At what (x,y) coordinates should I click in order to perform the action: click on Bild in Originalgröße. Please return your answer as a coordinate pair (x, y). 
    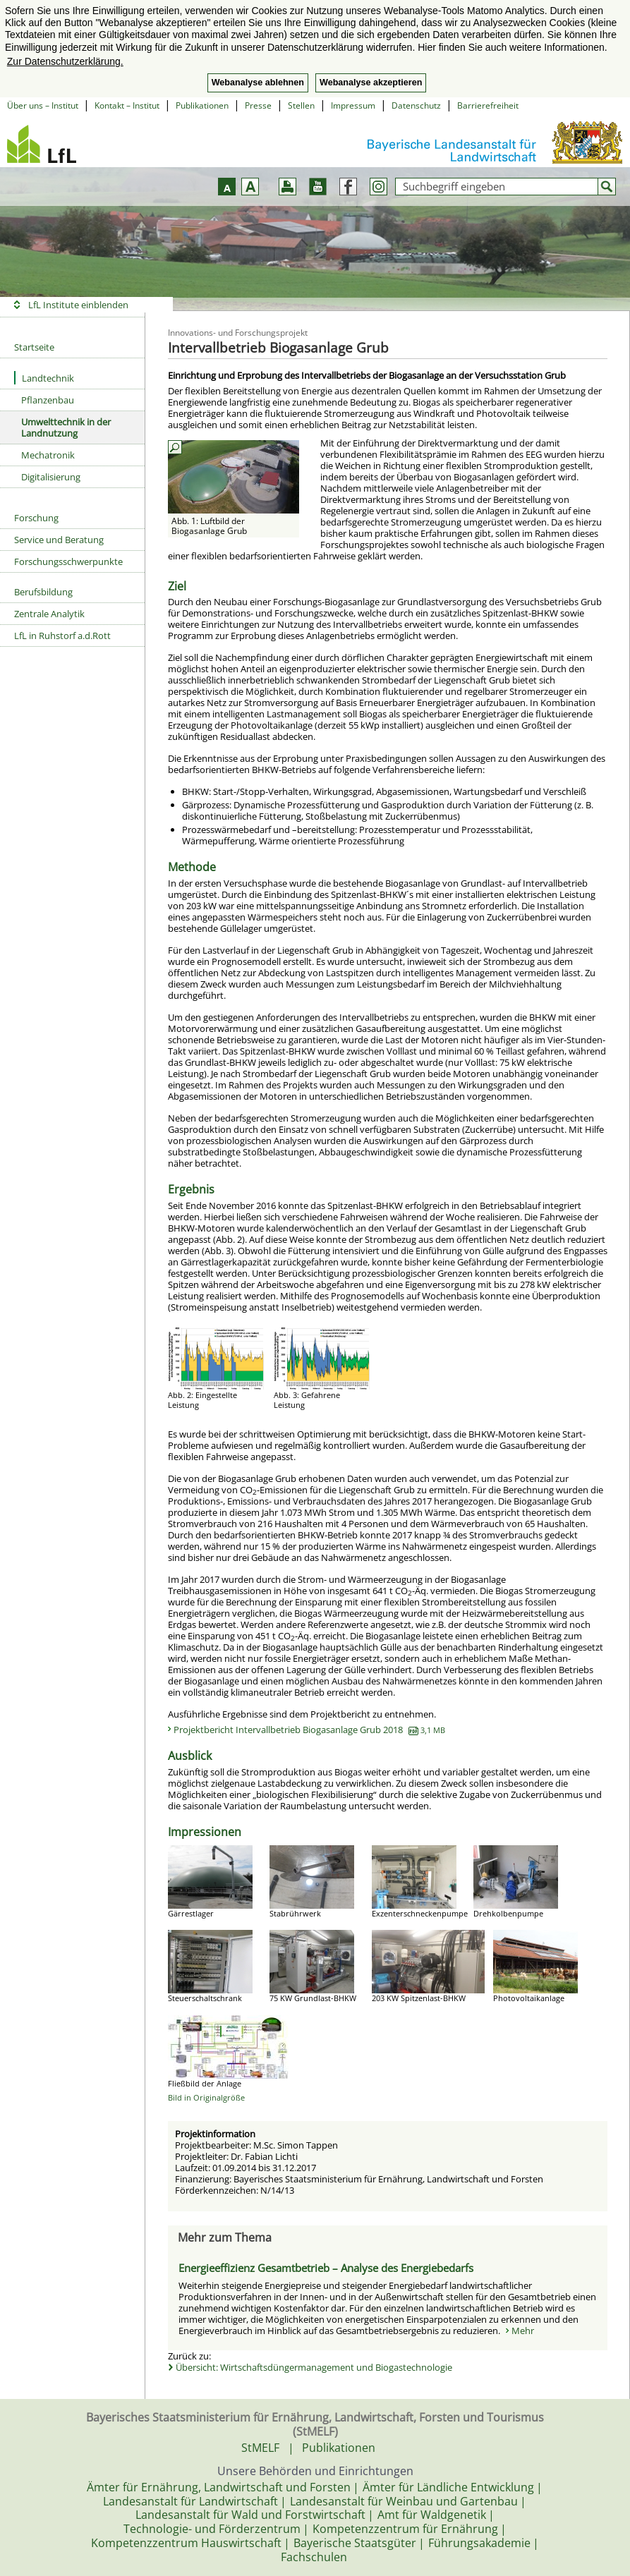
    Looking at the image, I should click on (206, 2097).